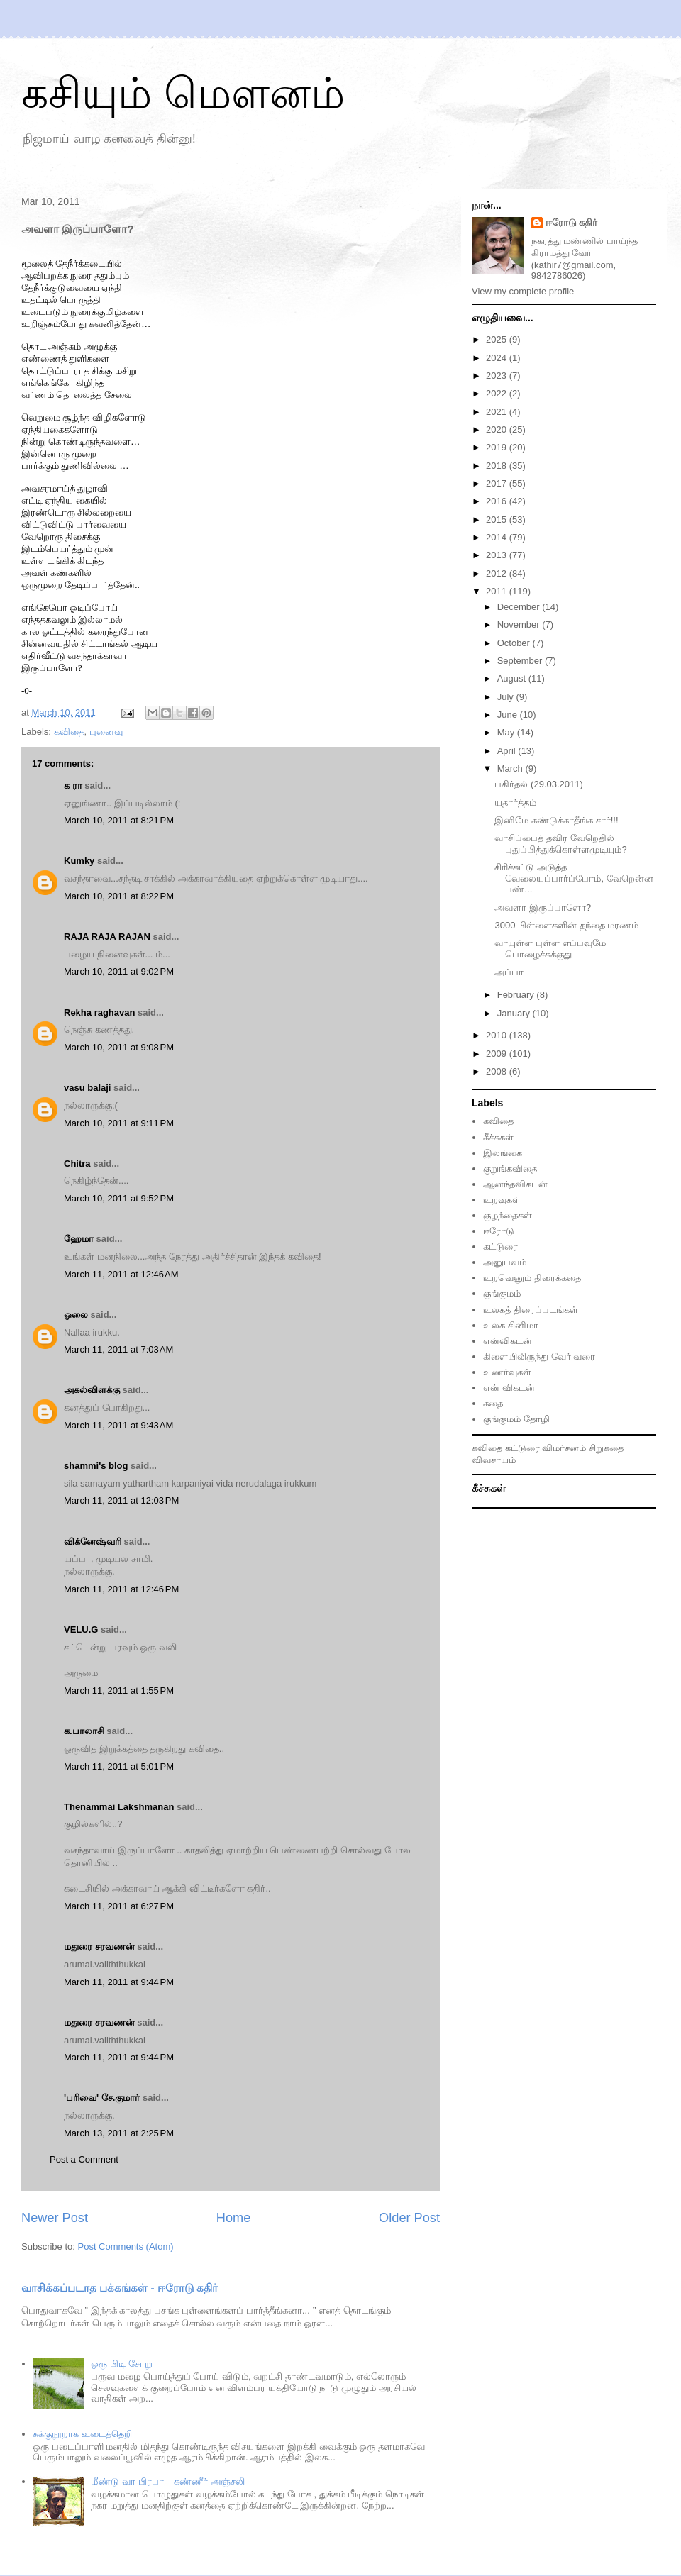 The height and width of the screenshot is (2576, 681). I want to click on அனுபவம், so click(504, 1262).